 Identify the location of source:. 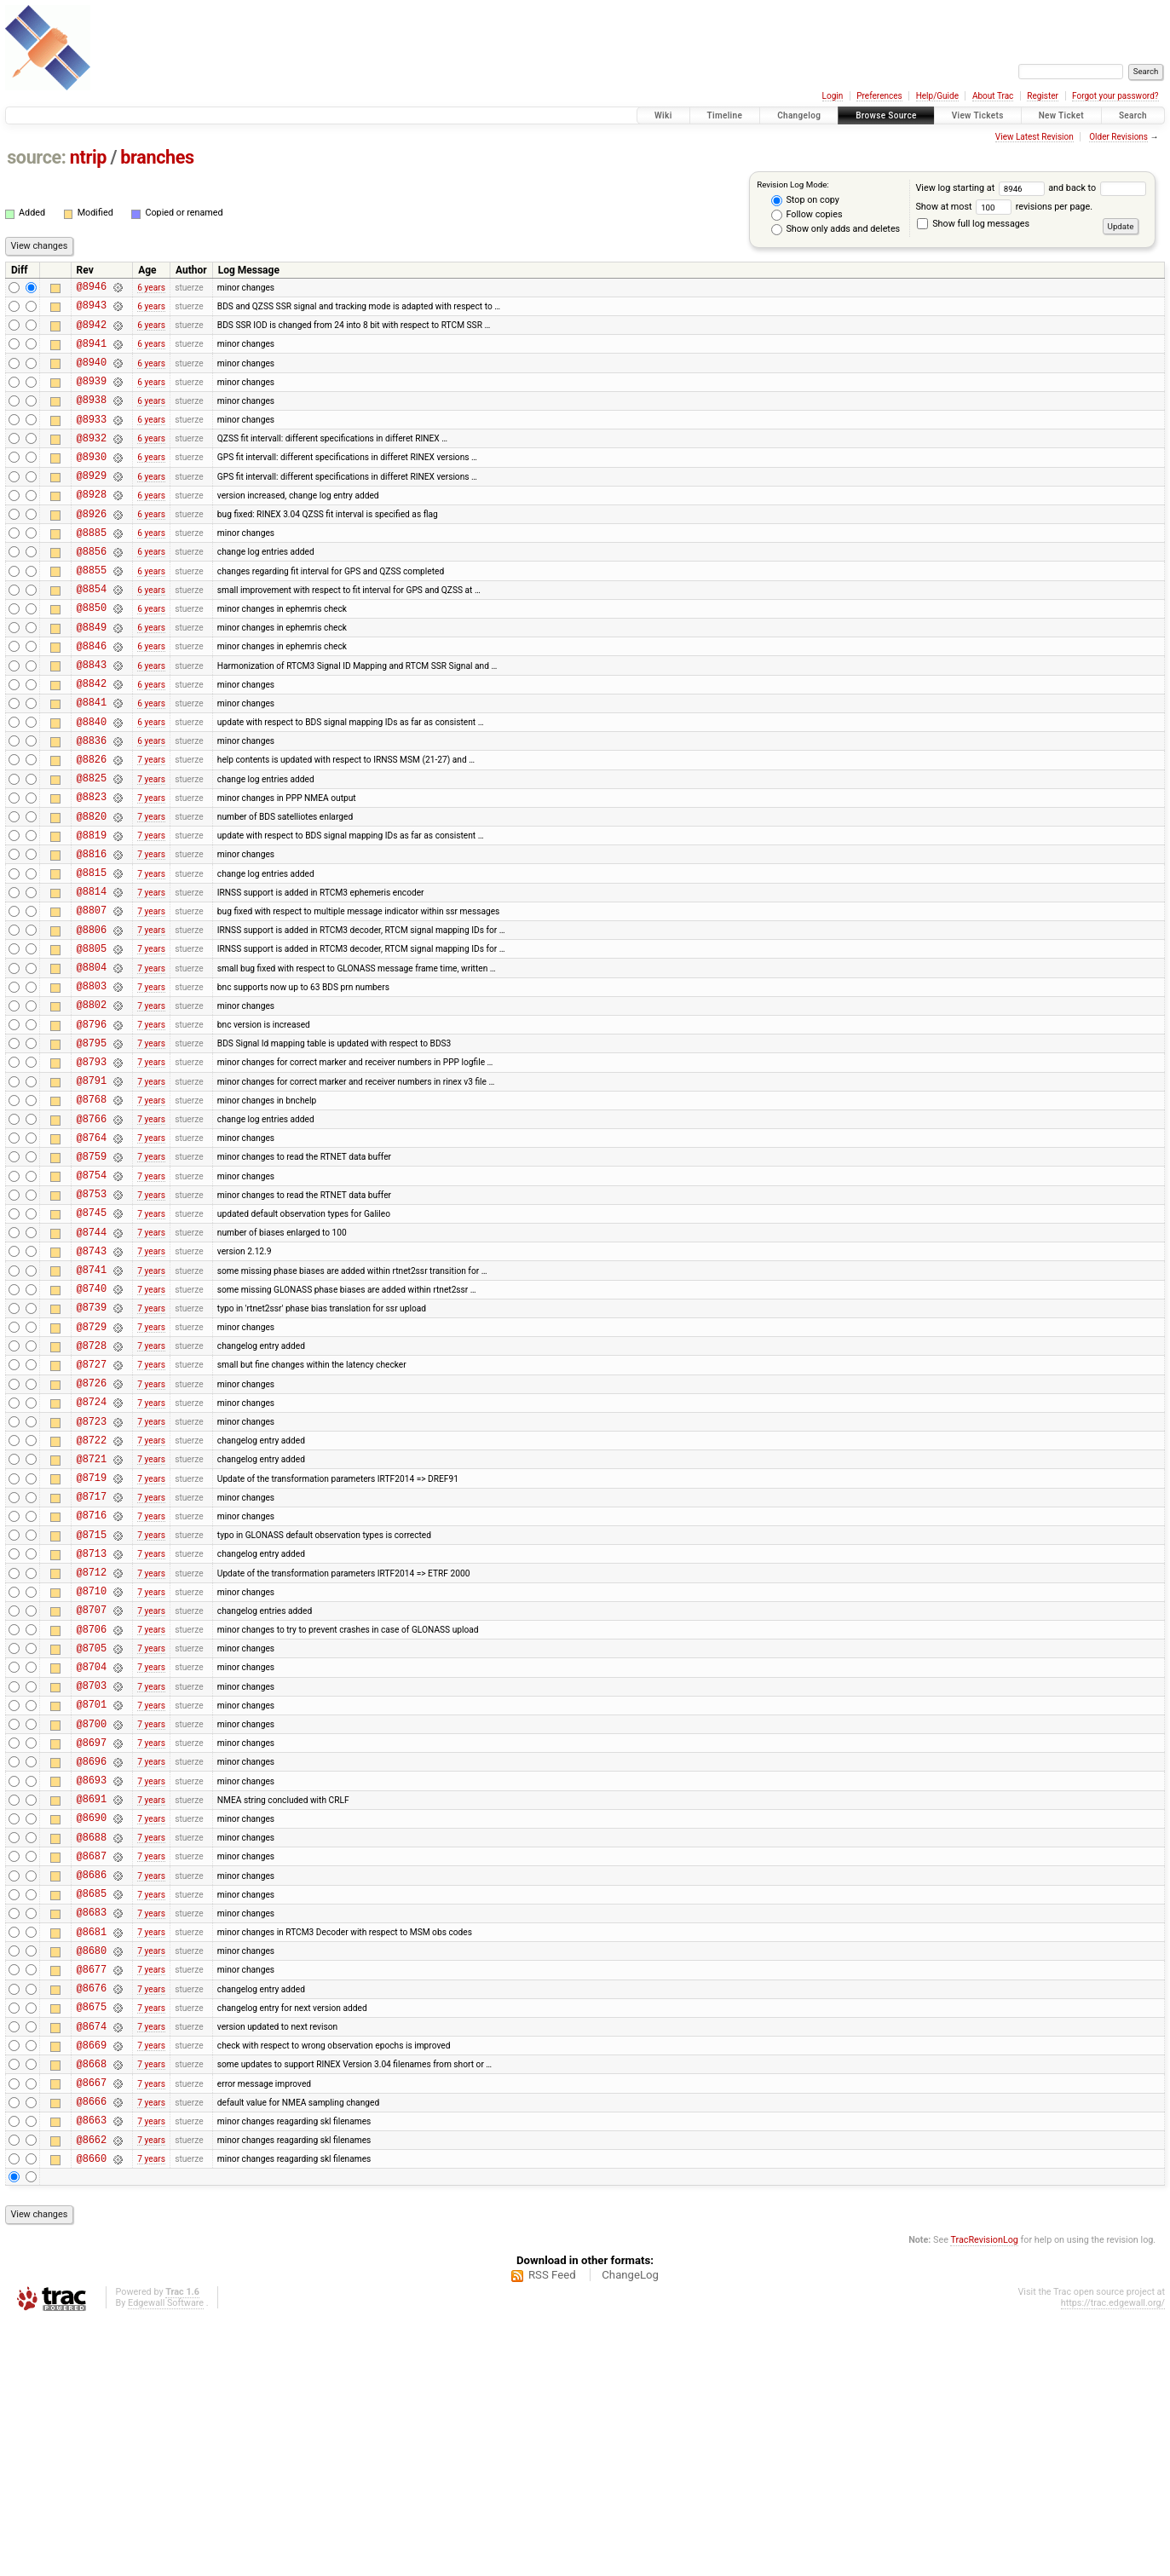
(36, 157).